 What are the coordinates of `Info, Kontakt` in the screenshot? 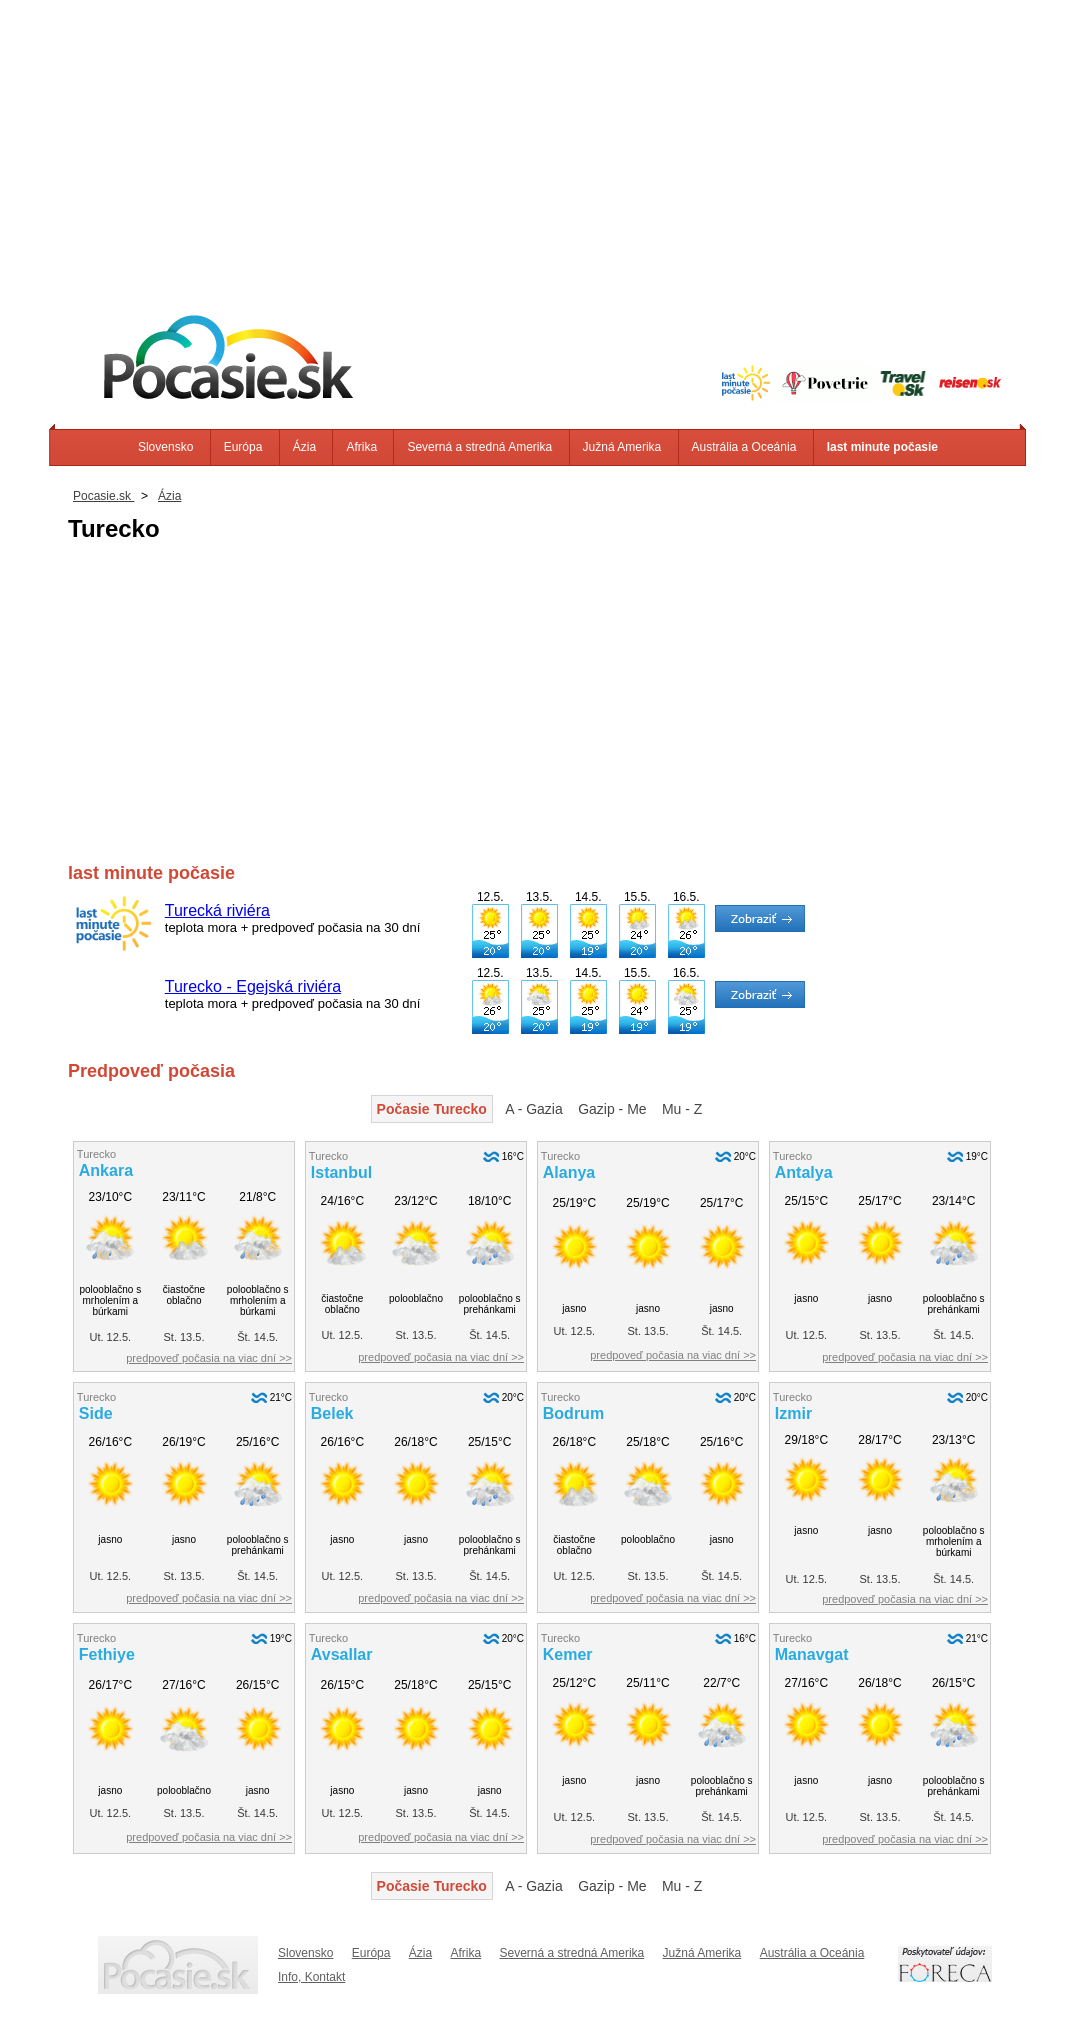 It's located at (311, 1977).